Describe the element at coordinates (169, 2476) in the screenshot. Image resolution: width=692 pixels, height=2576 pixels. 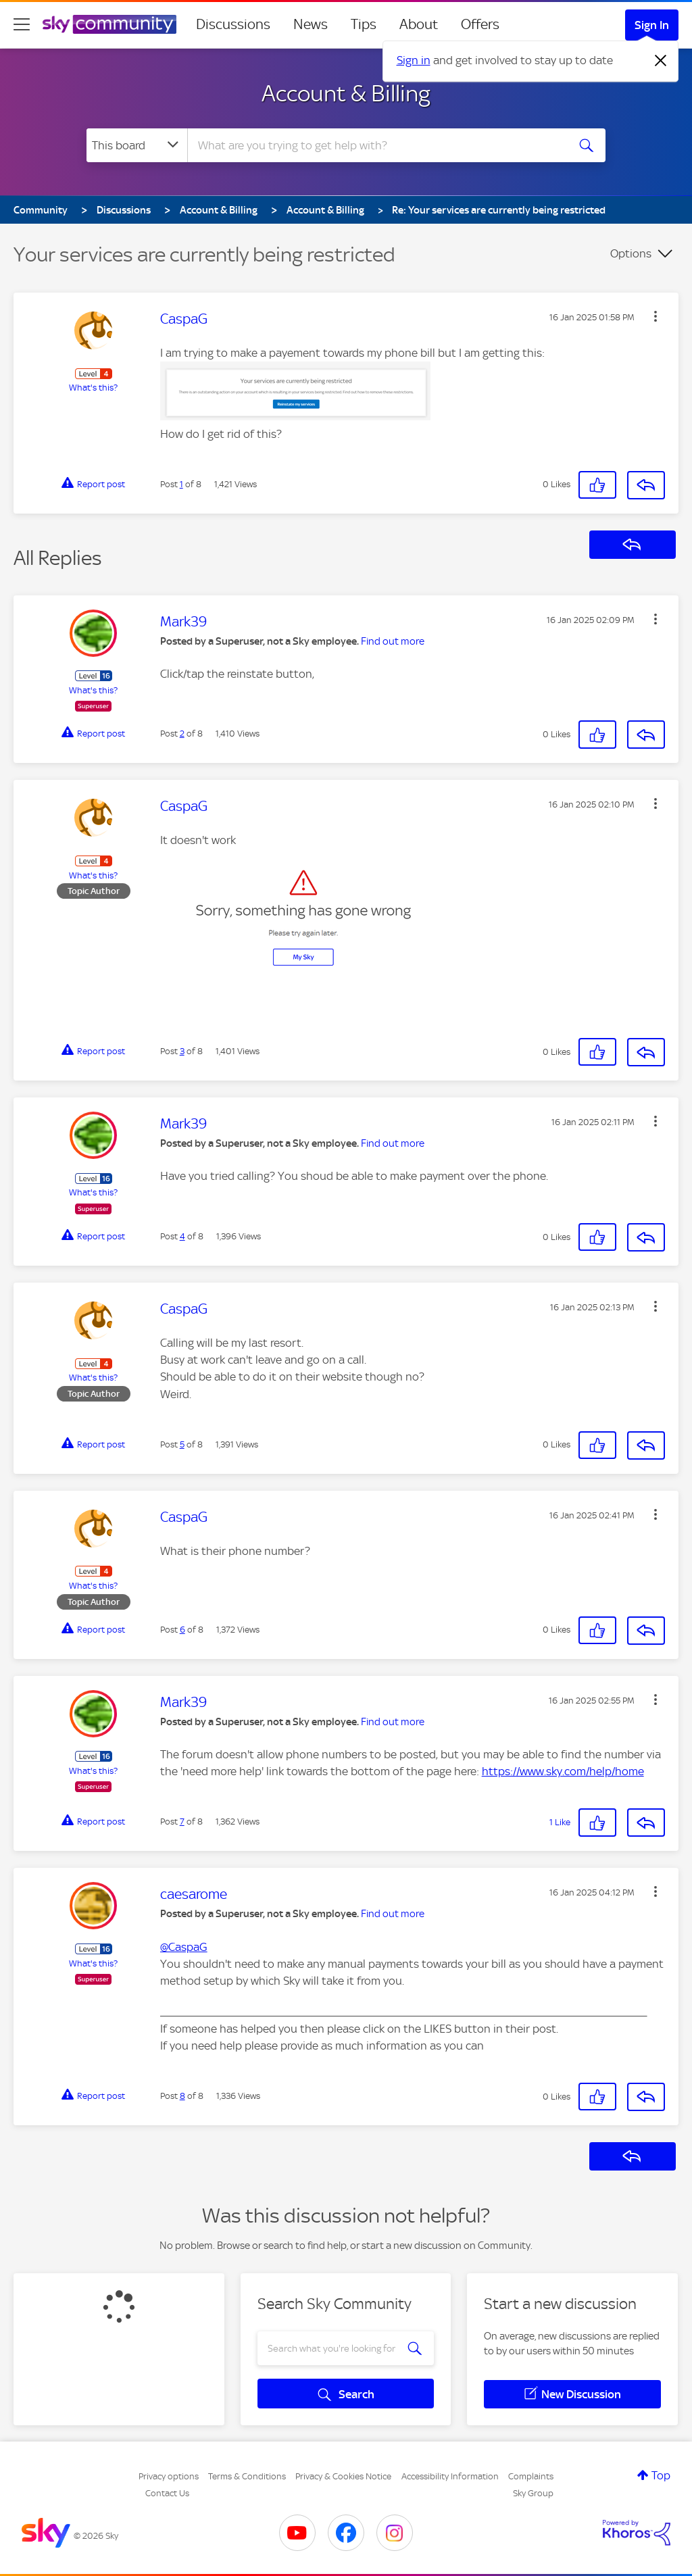
I see `Privacy options` at that location.